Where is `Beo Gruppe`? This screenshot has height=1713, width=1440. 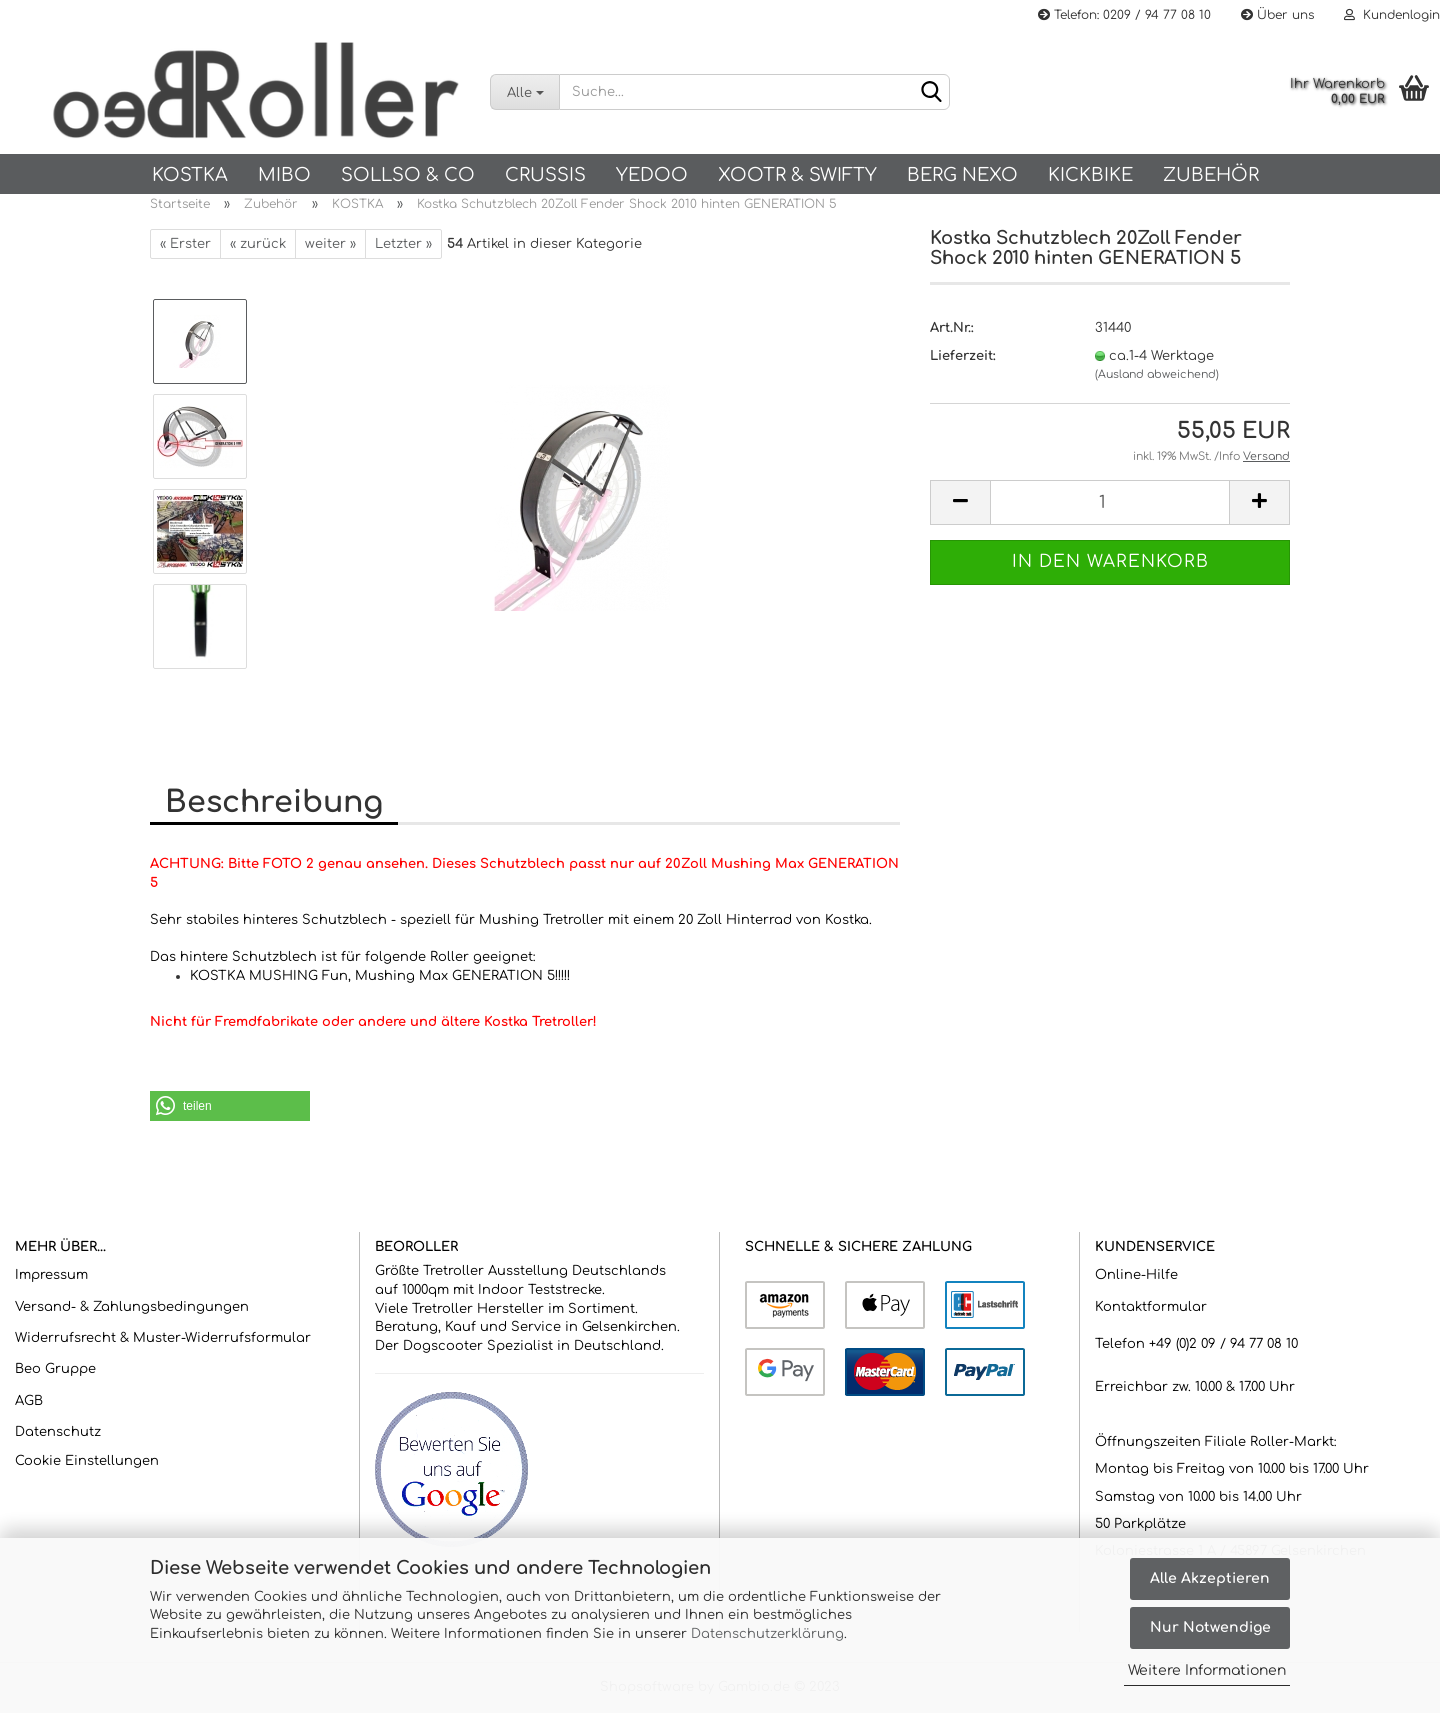 Beo Gruppe is located at coordinates (55, 1369).